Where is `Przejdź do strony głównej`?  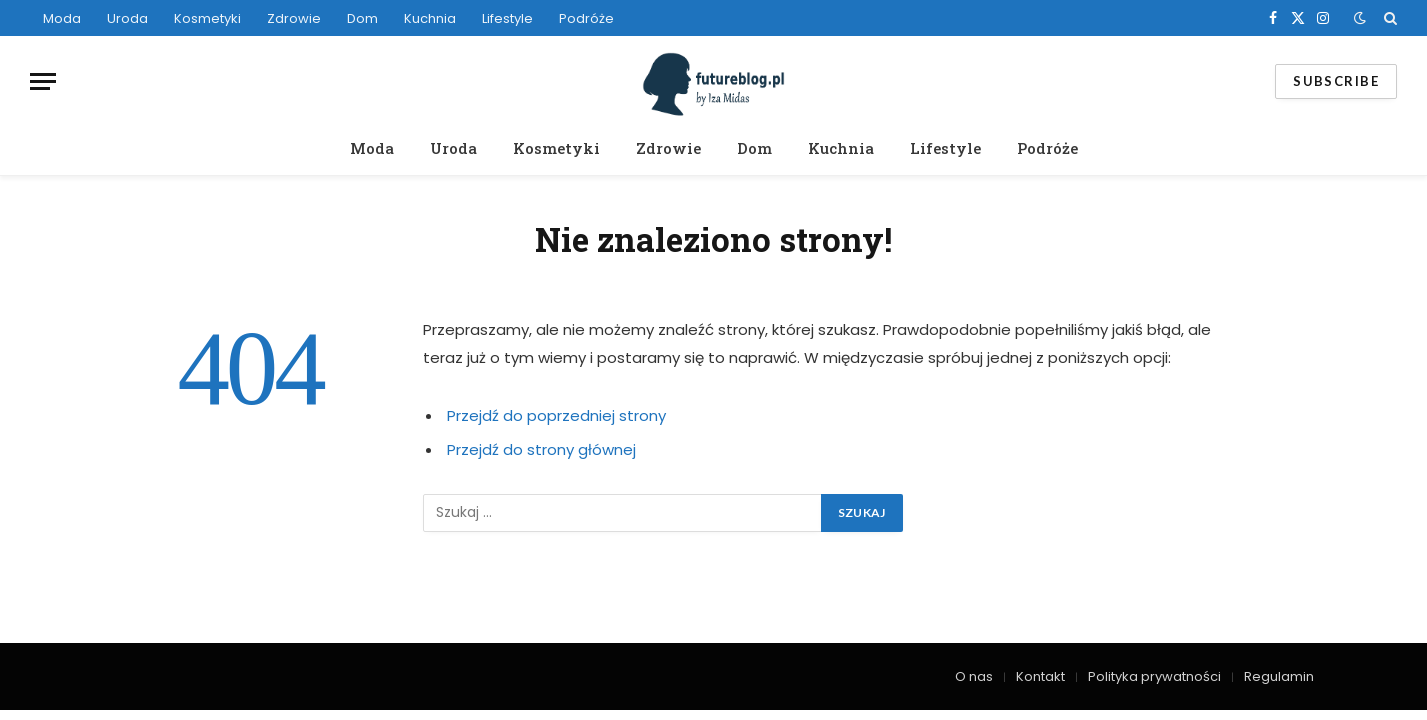 Przejdź do strony głównej is located at coordinates (541, 449).